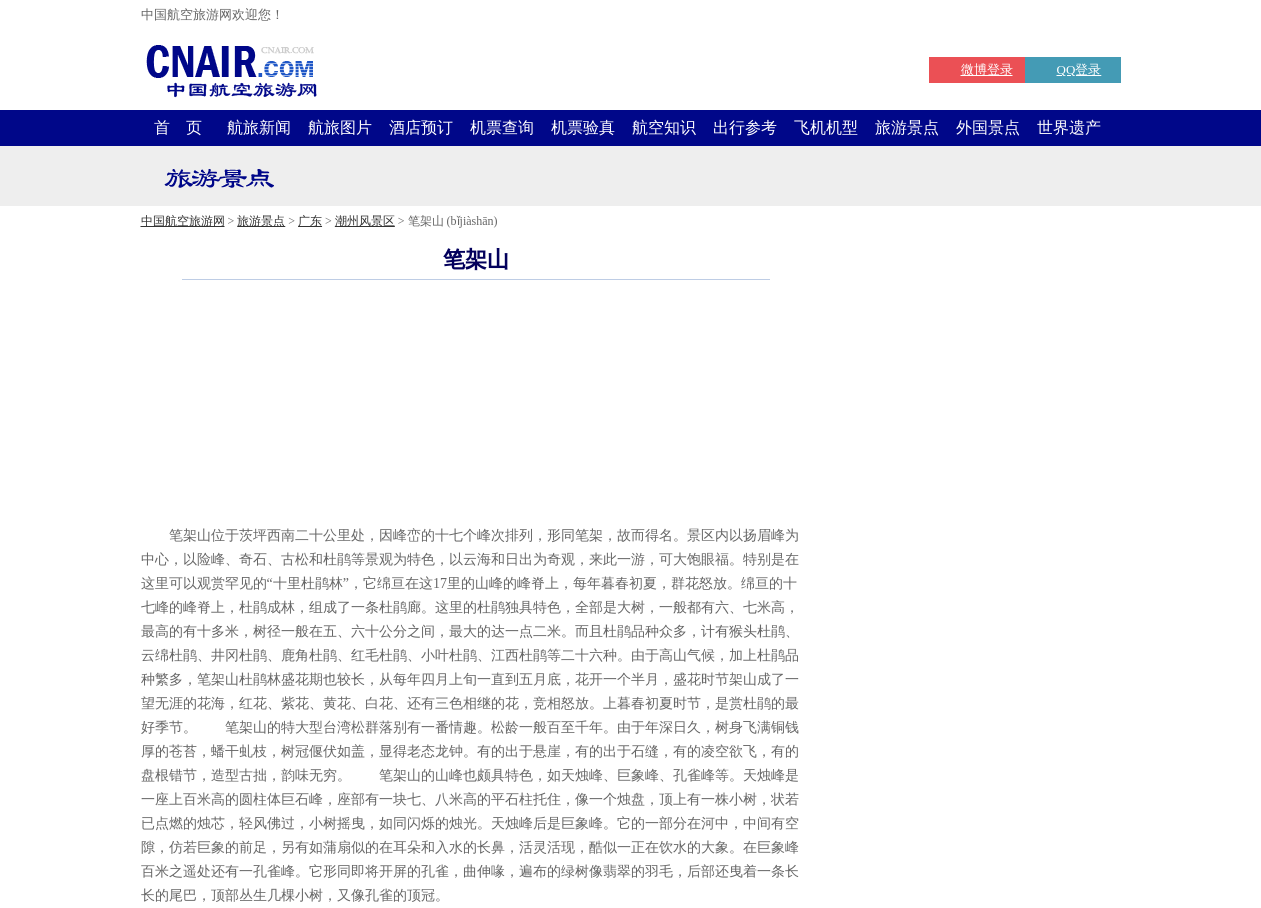 Image resolution: width=1261 pixels, height=908 pixels. Describe the element at coordinates (583, 127) in the screenshot. I see `机票验真` at that location.